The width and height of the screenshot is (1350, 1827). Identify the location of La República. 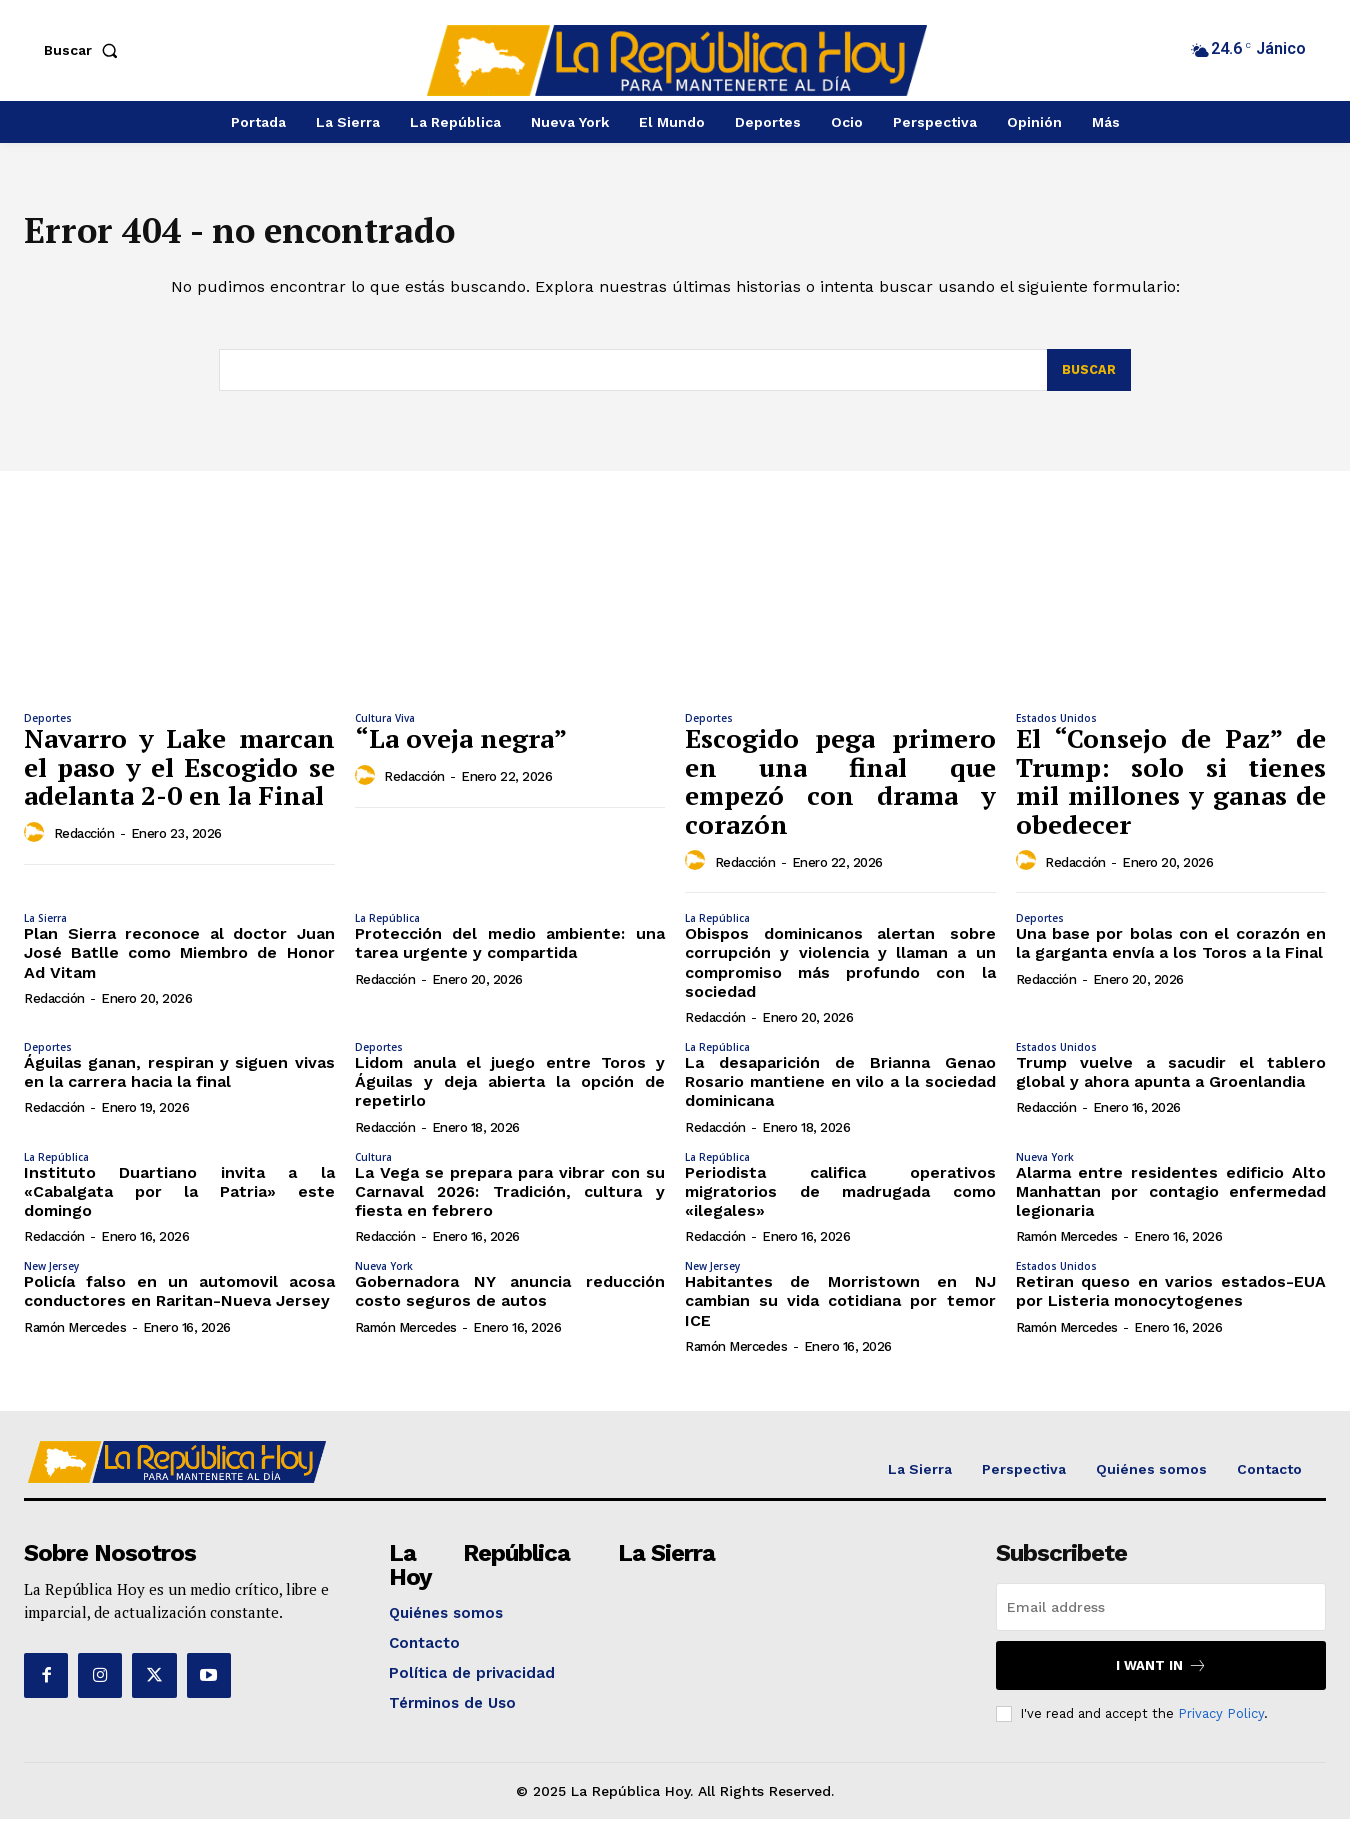
(387, 926).